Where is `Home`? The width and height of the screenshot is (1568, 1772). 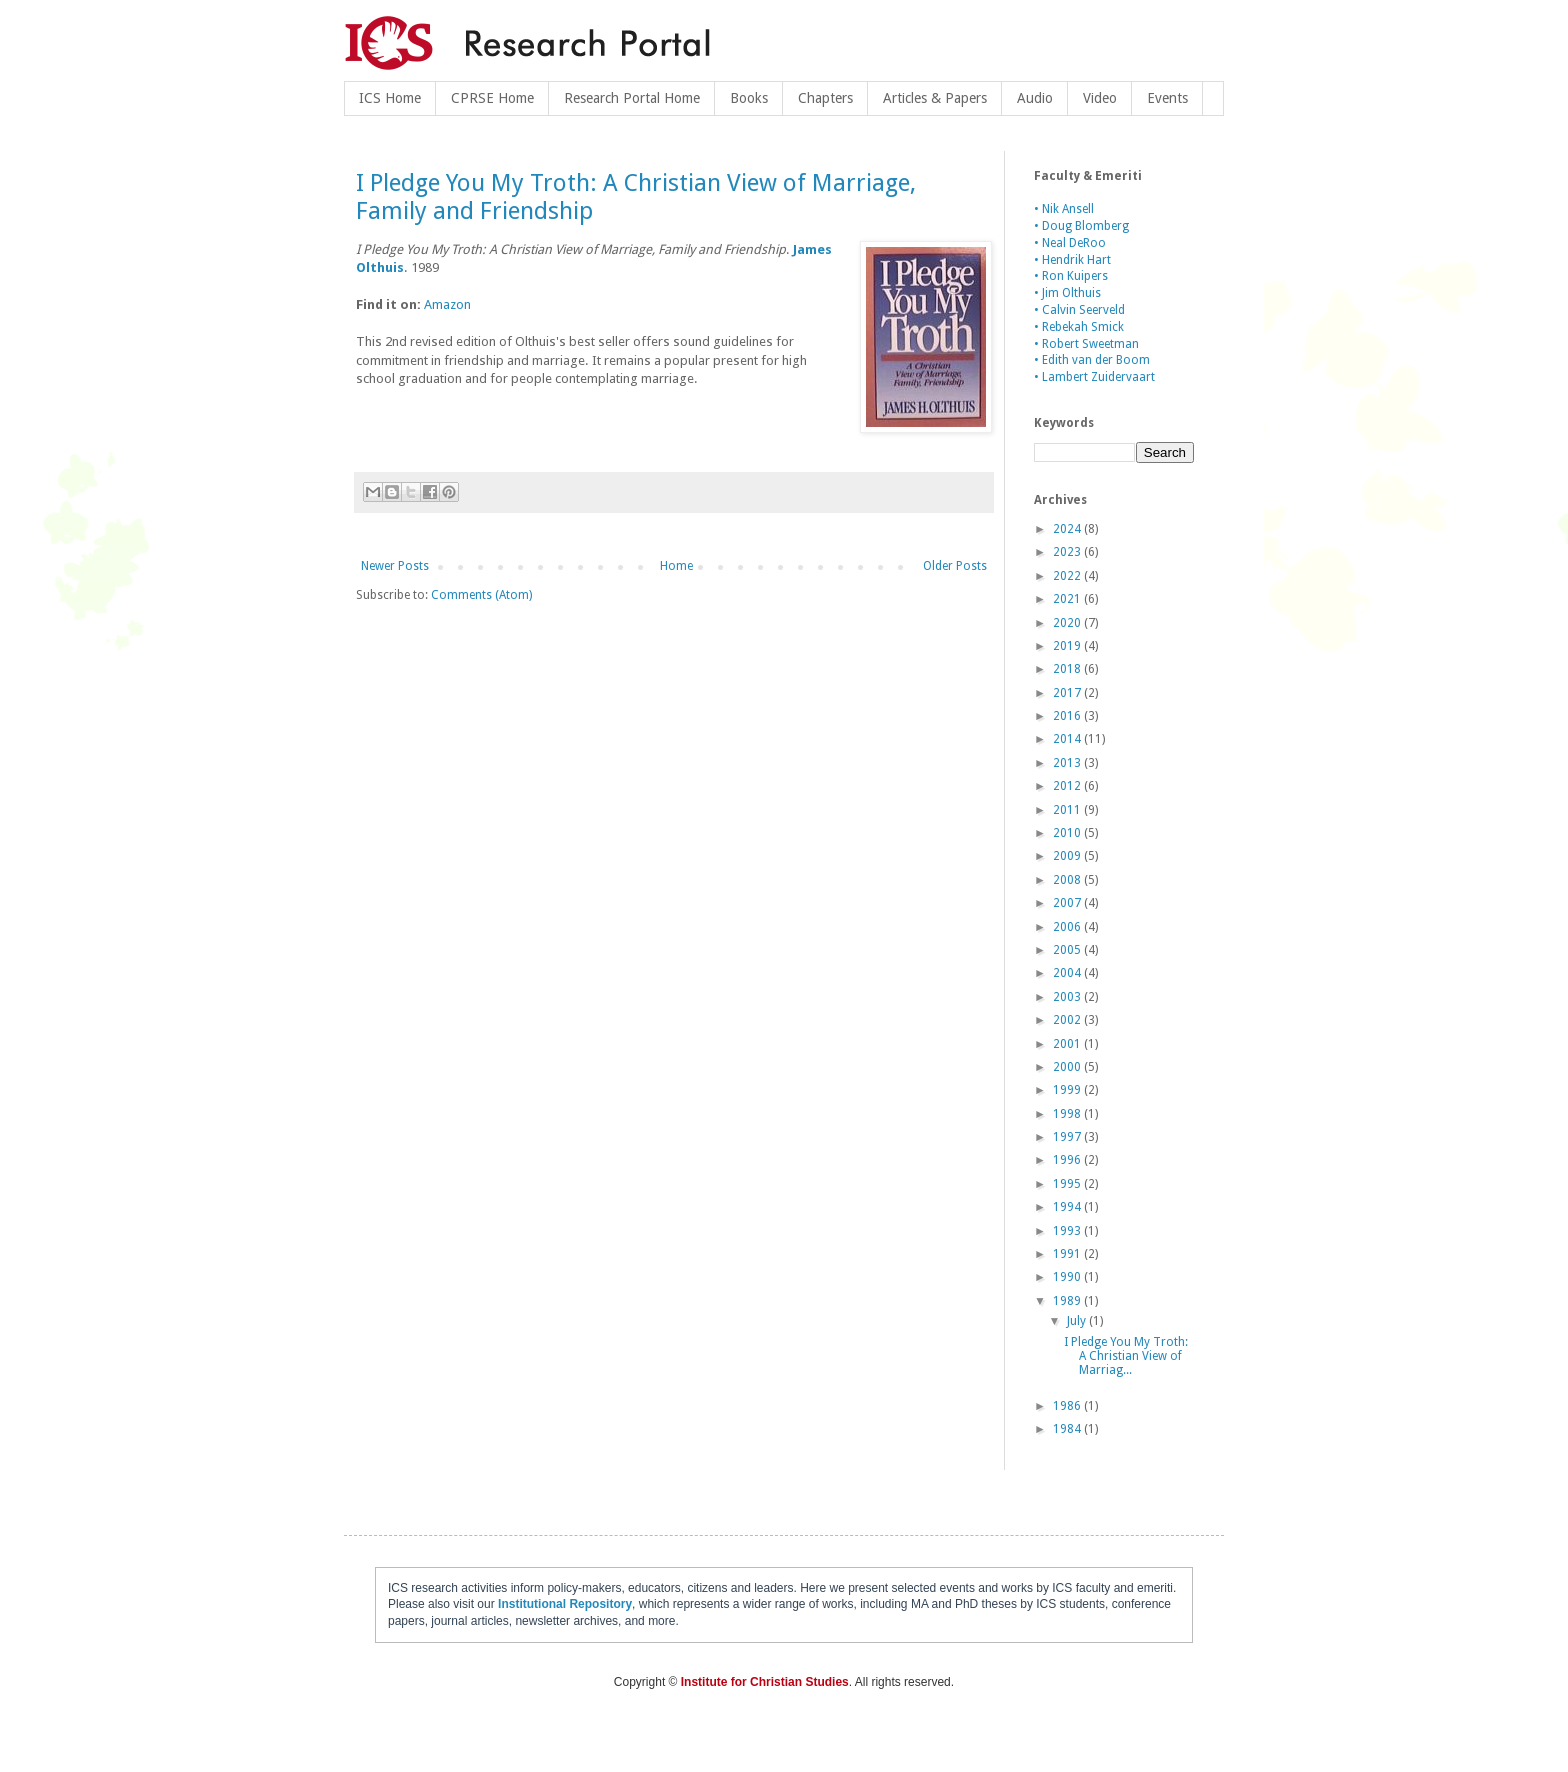 Home is located at coordinates (676, 566).